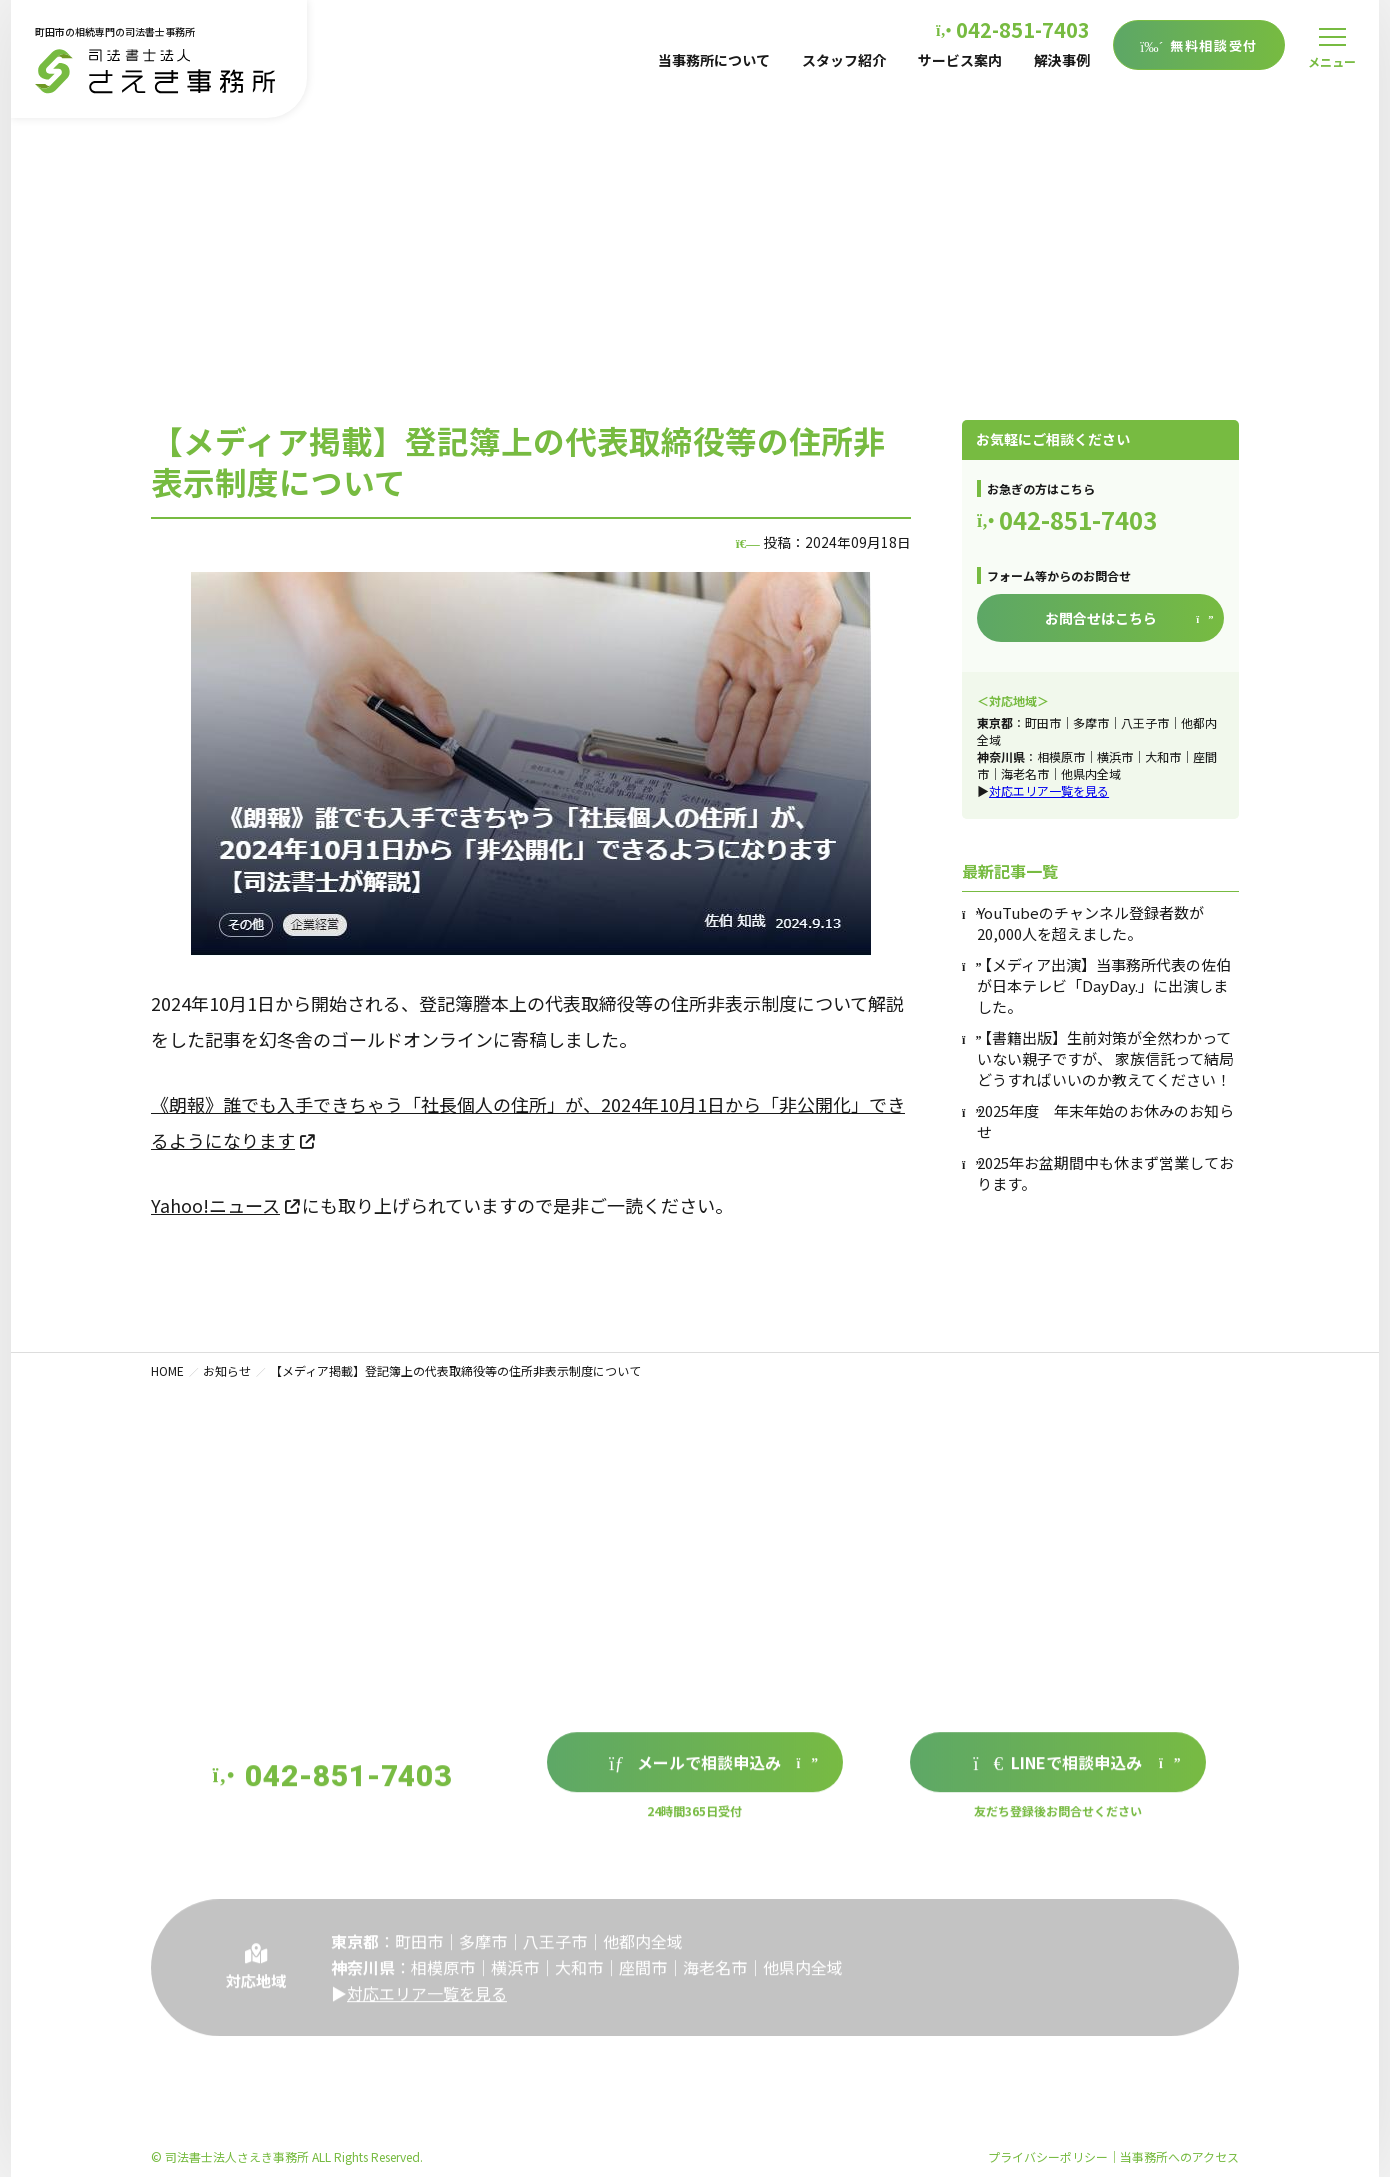  I want to click on 【メディア出演】当事務所代表の佐伯が日本テレビ「DayDay.」に出演しました。, so click(1104, 985).